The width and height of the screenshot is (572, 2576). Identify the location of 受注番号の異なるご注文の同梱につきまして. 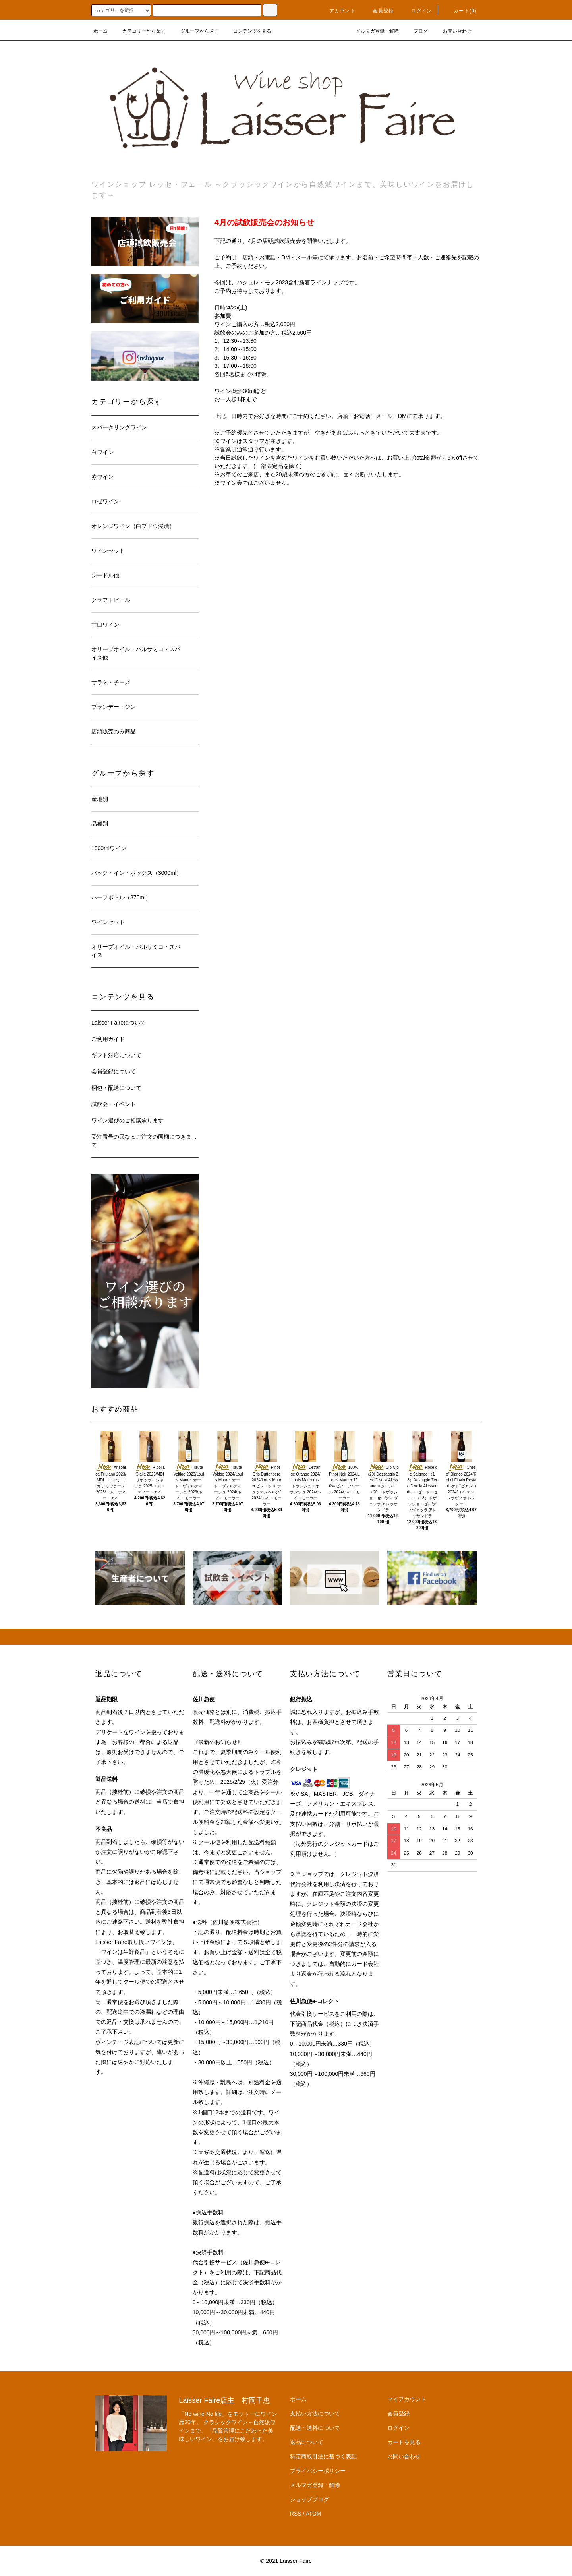
(144, 1140).